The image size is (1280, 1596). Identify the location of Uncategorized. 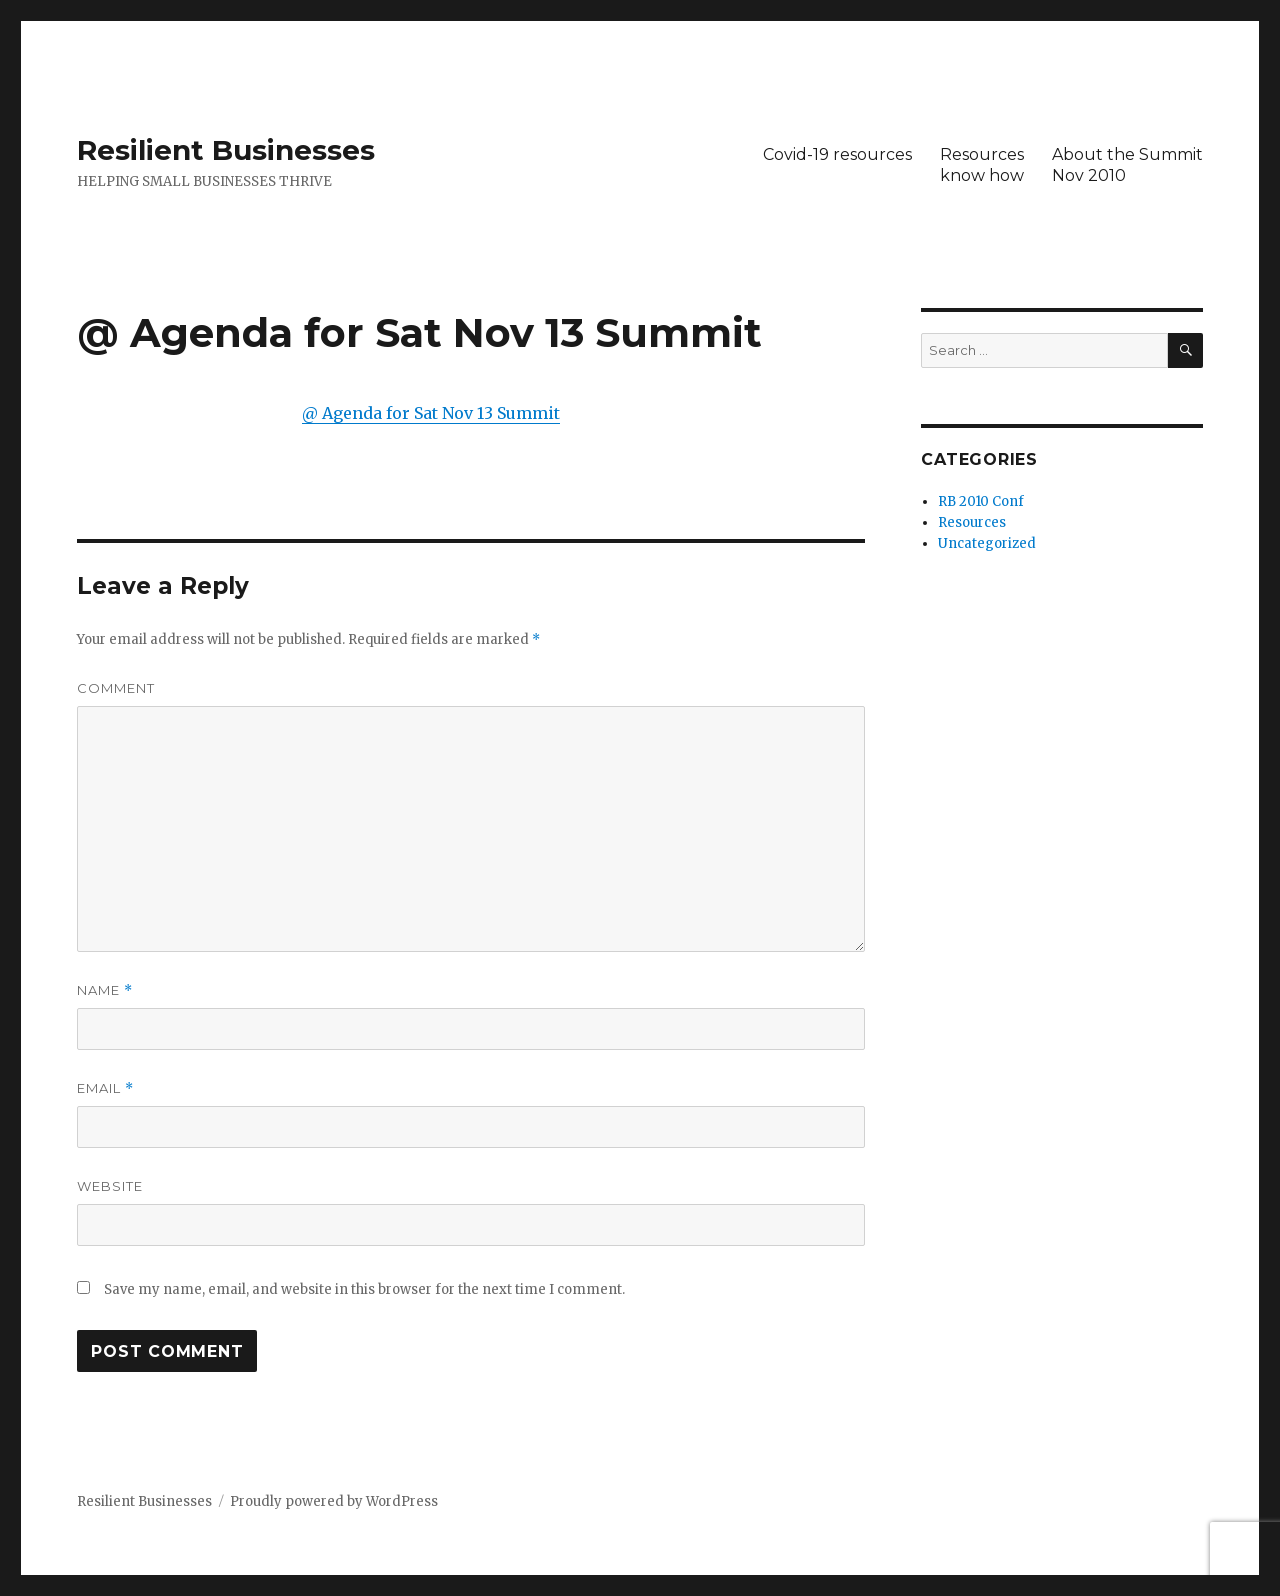
(987, 543).